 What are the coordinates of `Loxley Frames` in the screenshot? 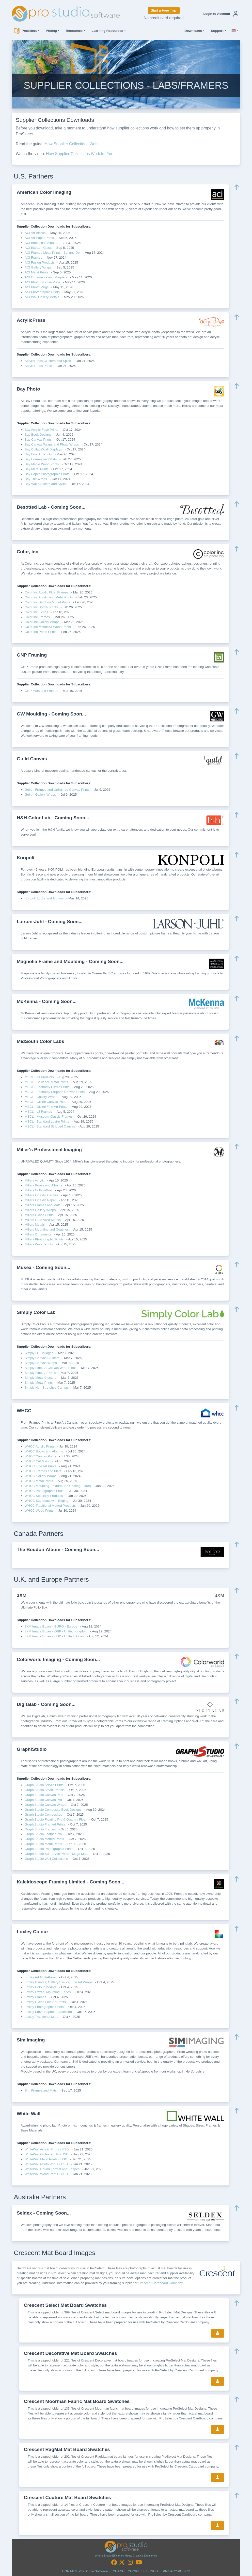 It's located at (35, 1997).